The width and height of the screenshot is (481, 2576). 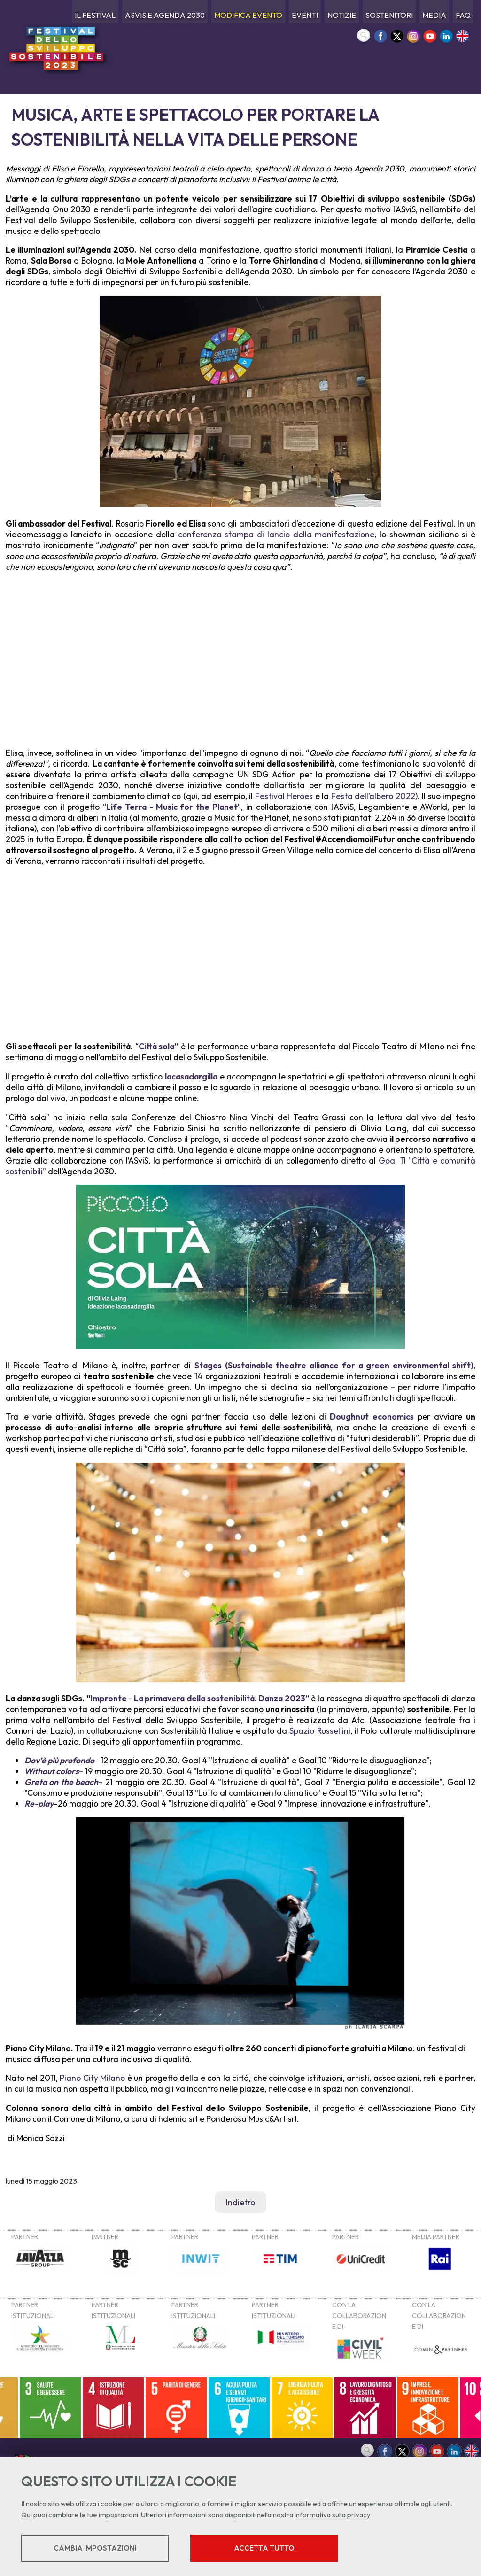 What do you see at coordinates (95, 2548) in the screenshot?
I see `Cambia impostazioni` at bounding box center [95, 2548].